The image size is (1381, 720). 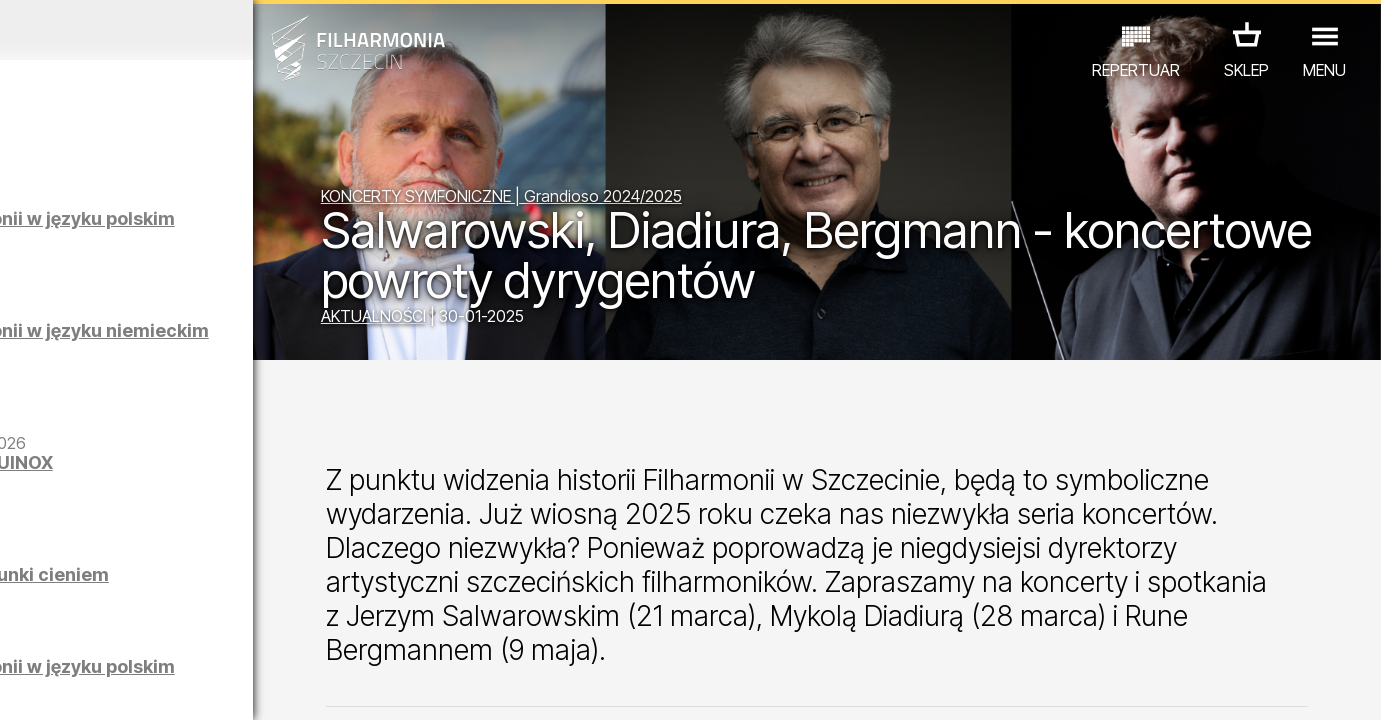 What do you see at coordinates (300, 686) in the screenshot?
I see `11` at bounding box center [300, 686].